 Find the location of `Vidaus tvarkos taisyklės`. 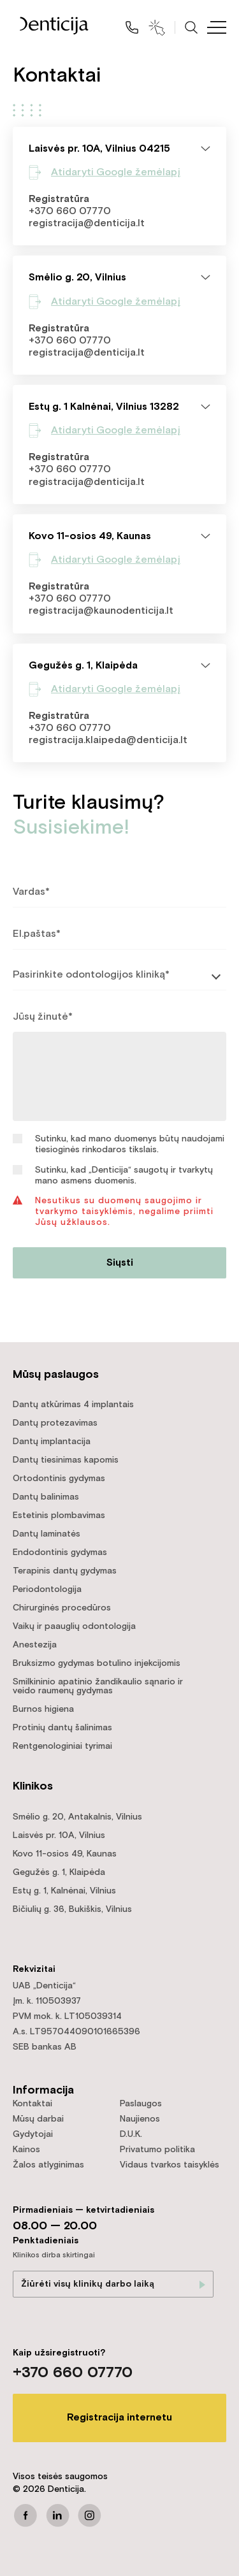

Vidaus tvarkos taisyklės is located at coordinates (169, 2165).